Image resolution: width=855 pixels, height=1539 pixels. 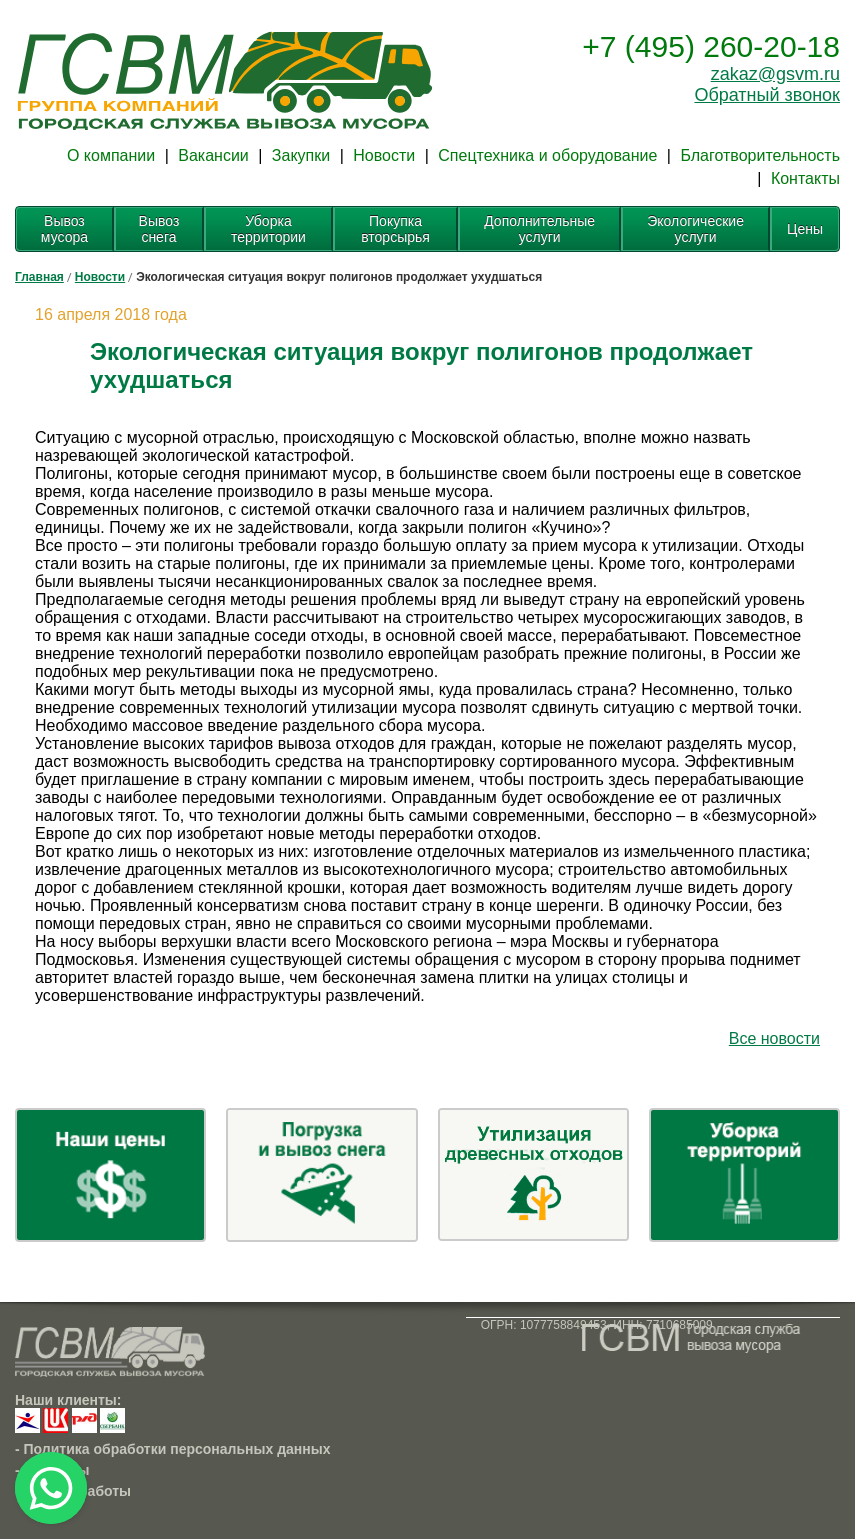 What do you see at coordinates (301, 155) in the screenshot?
I see `Закупки` at bounding box center [301, 155].